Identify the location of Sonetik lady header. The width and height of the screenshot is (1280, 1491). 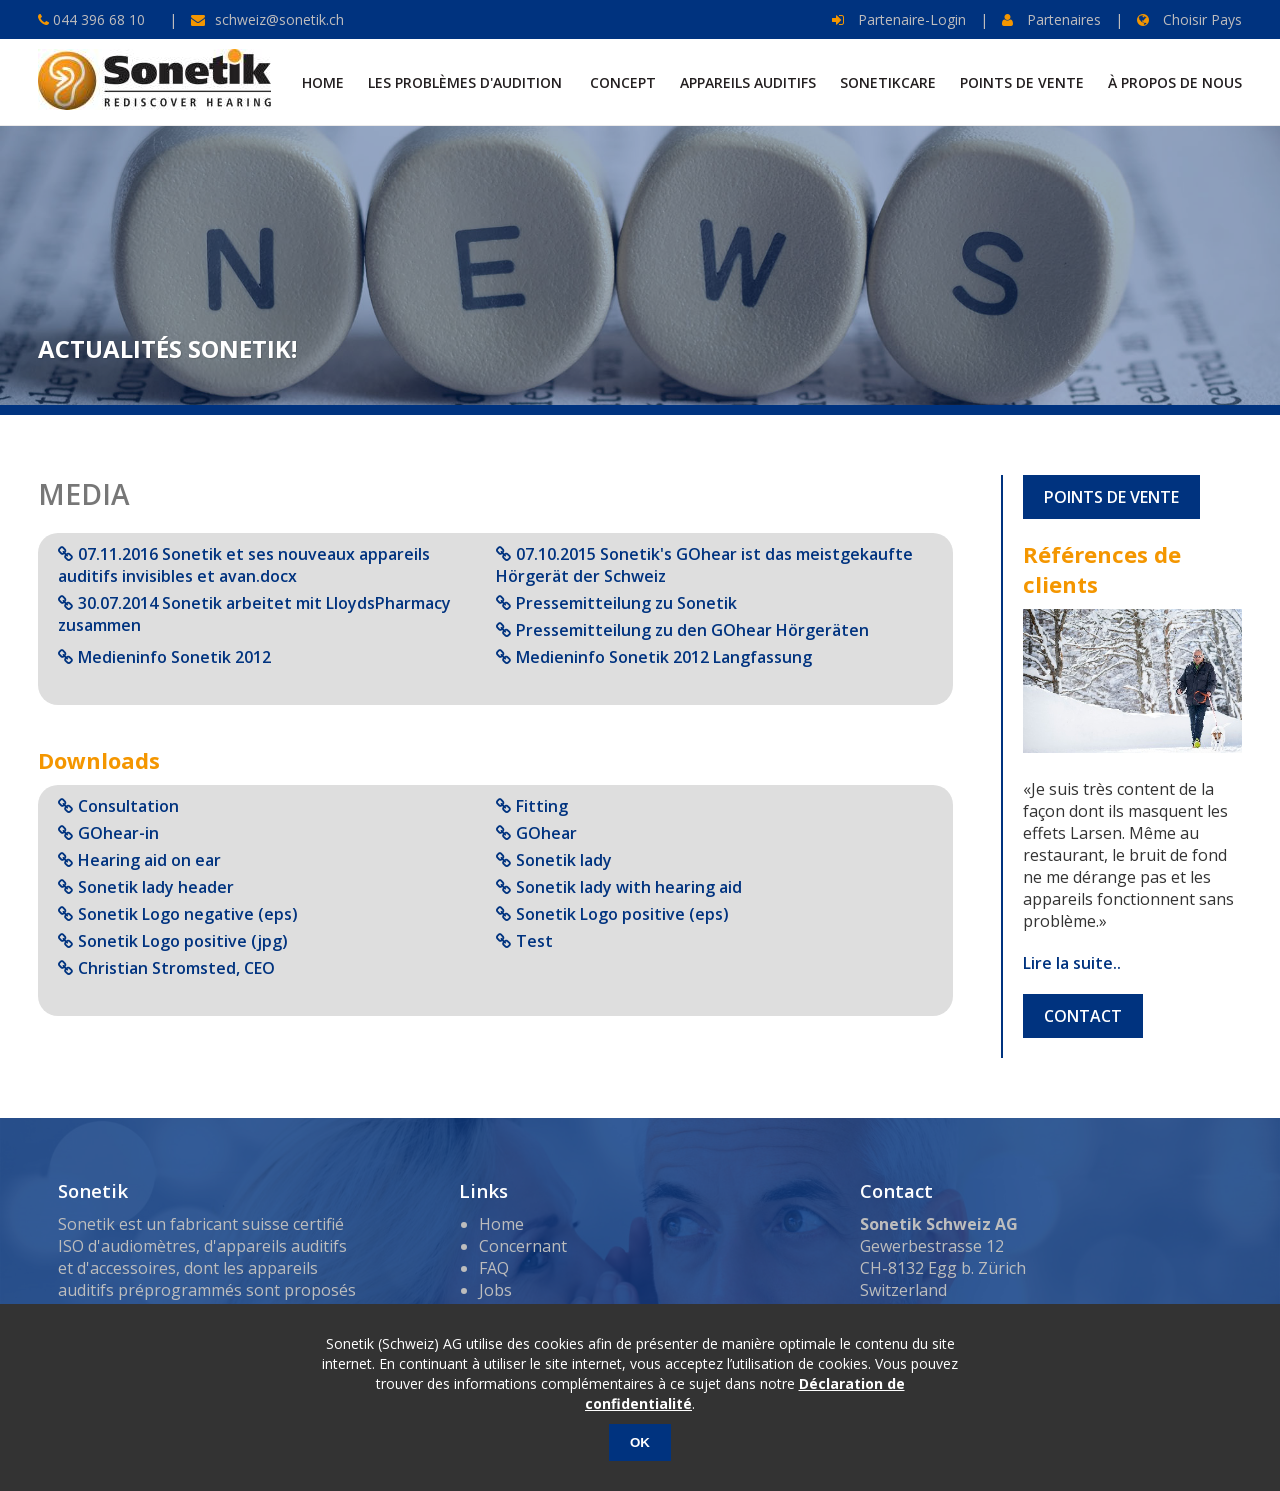
(156, 887).